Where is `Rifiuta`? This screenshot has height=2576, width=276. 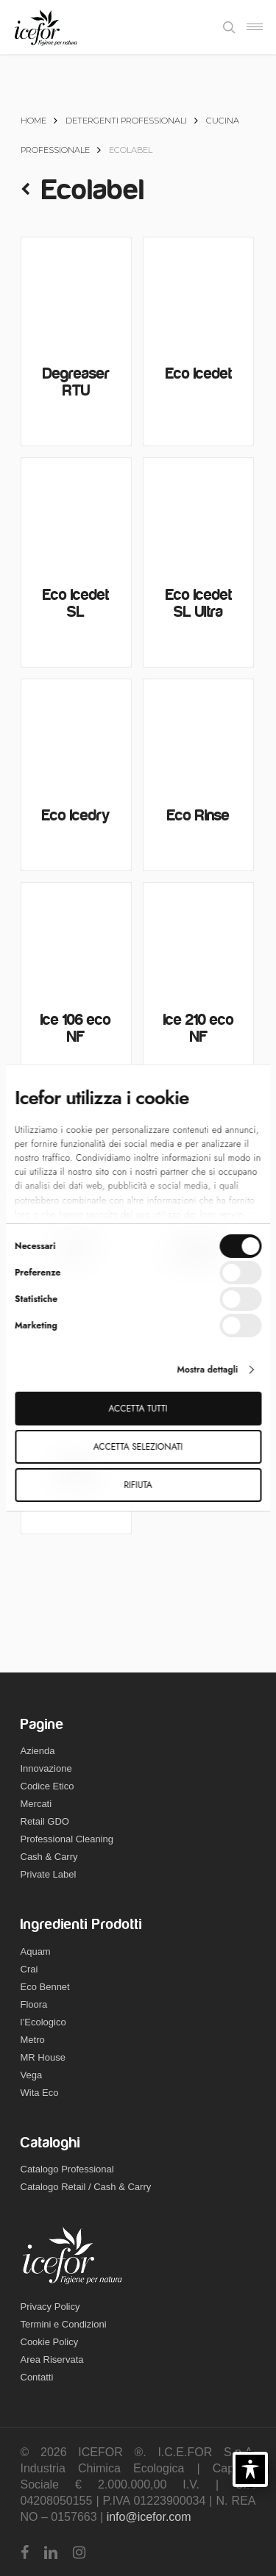 Rifiuta is located at coordinates (138, 1485).